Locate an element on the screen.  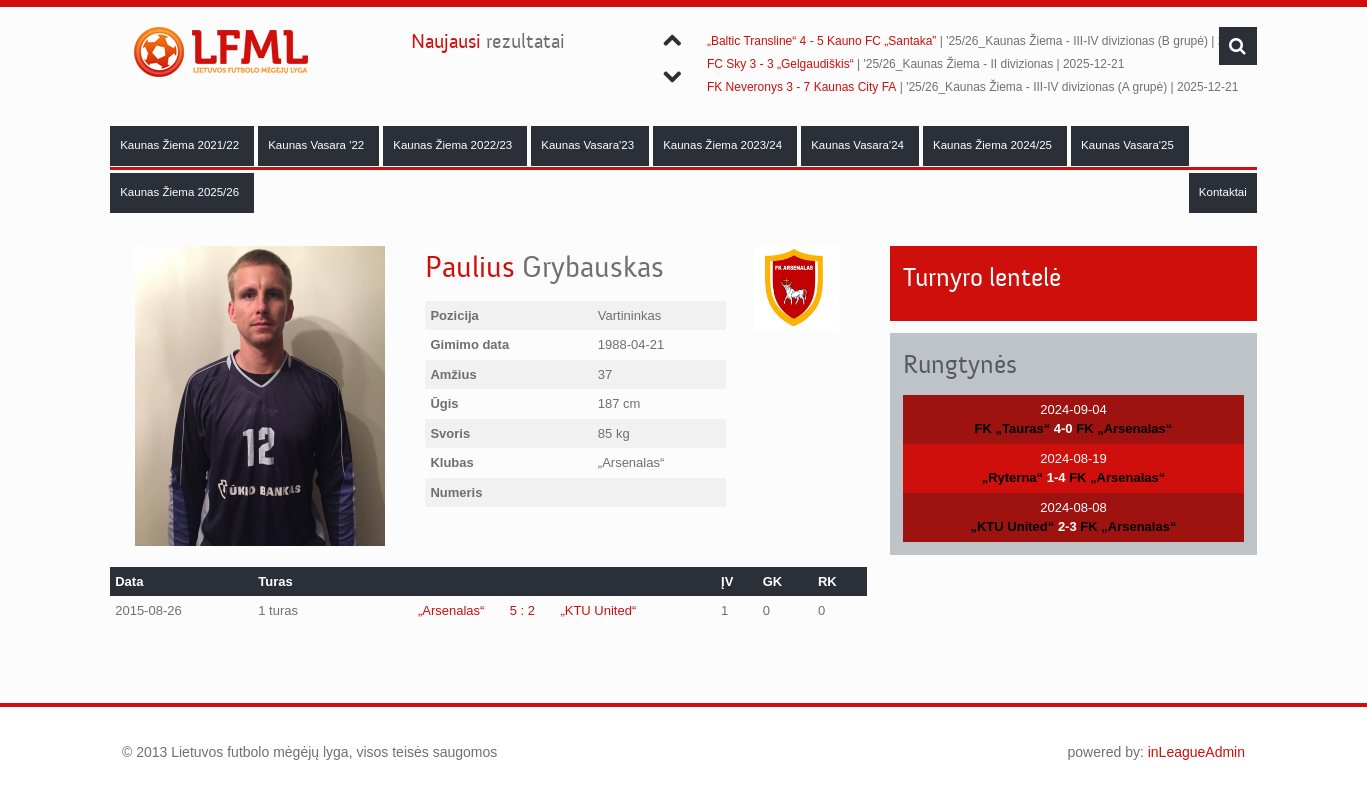
Kaunas Vasara '22 is located at coordinates (317, 145).